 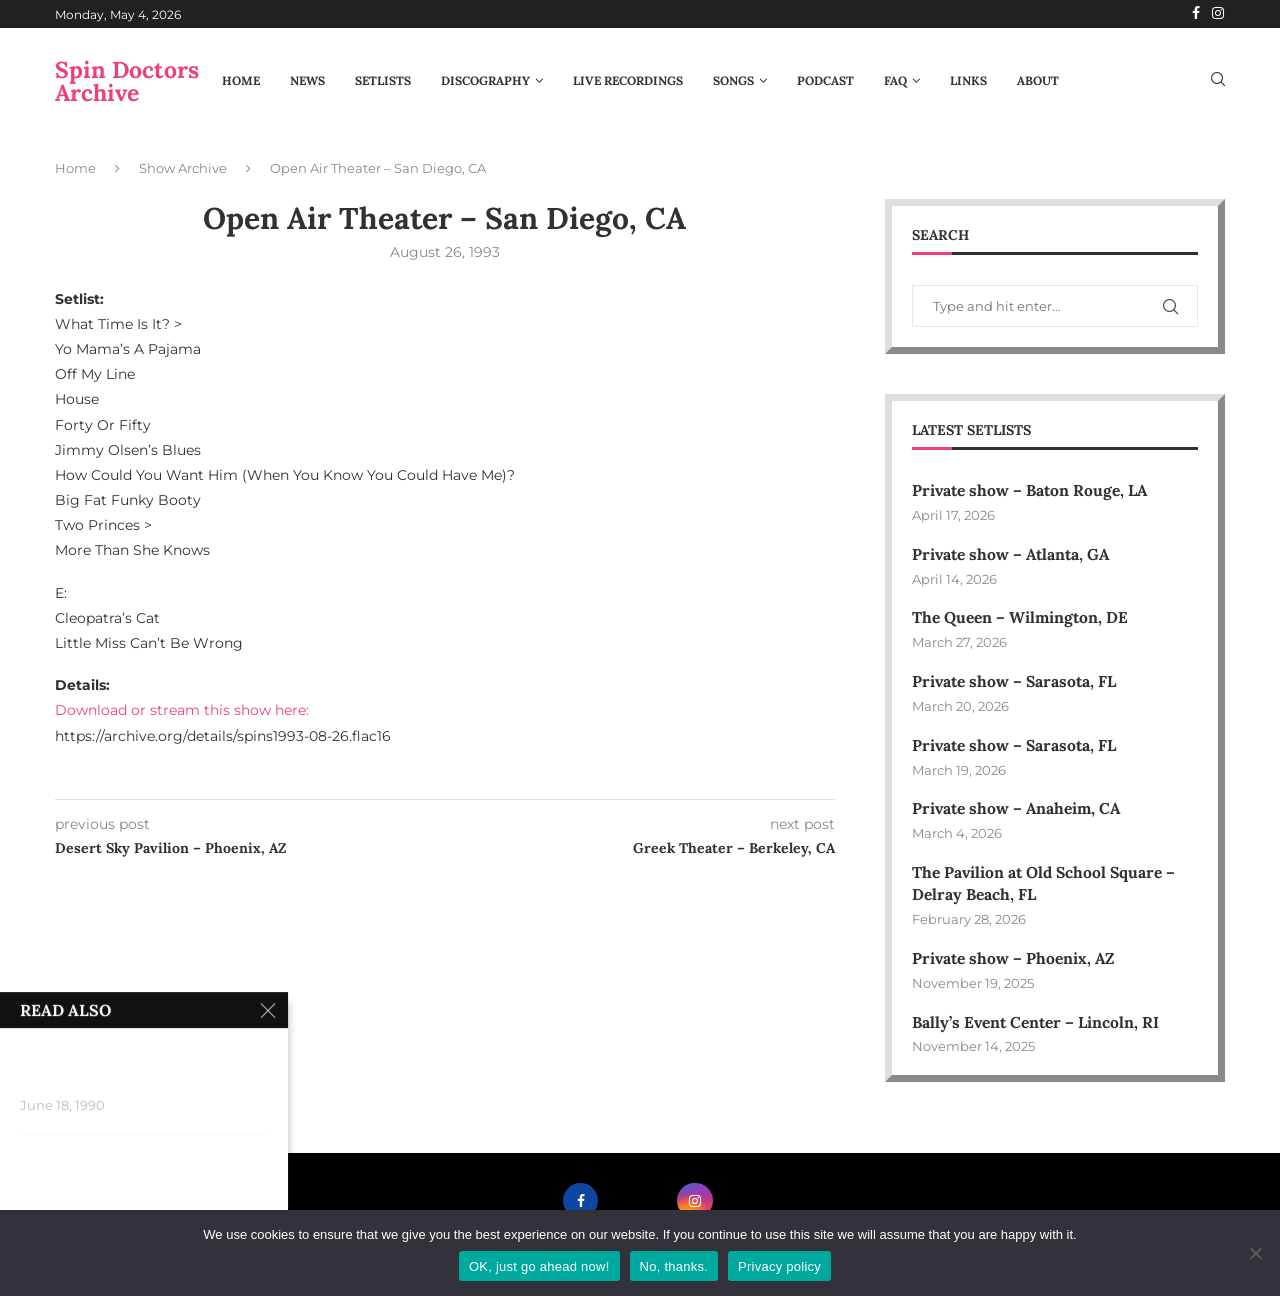 I want to click on Bally’s Event Center – Lincoln, RI, so click(x=1039, y=1027).